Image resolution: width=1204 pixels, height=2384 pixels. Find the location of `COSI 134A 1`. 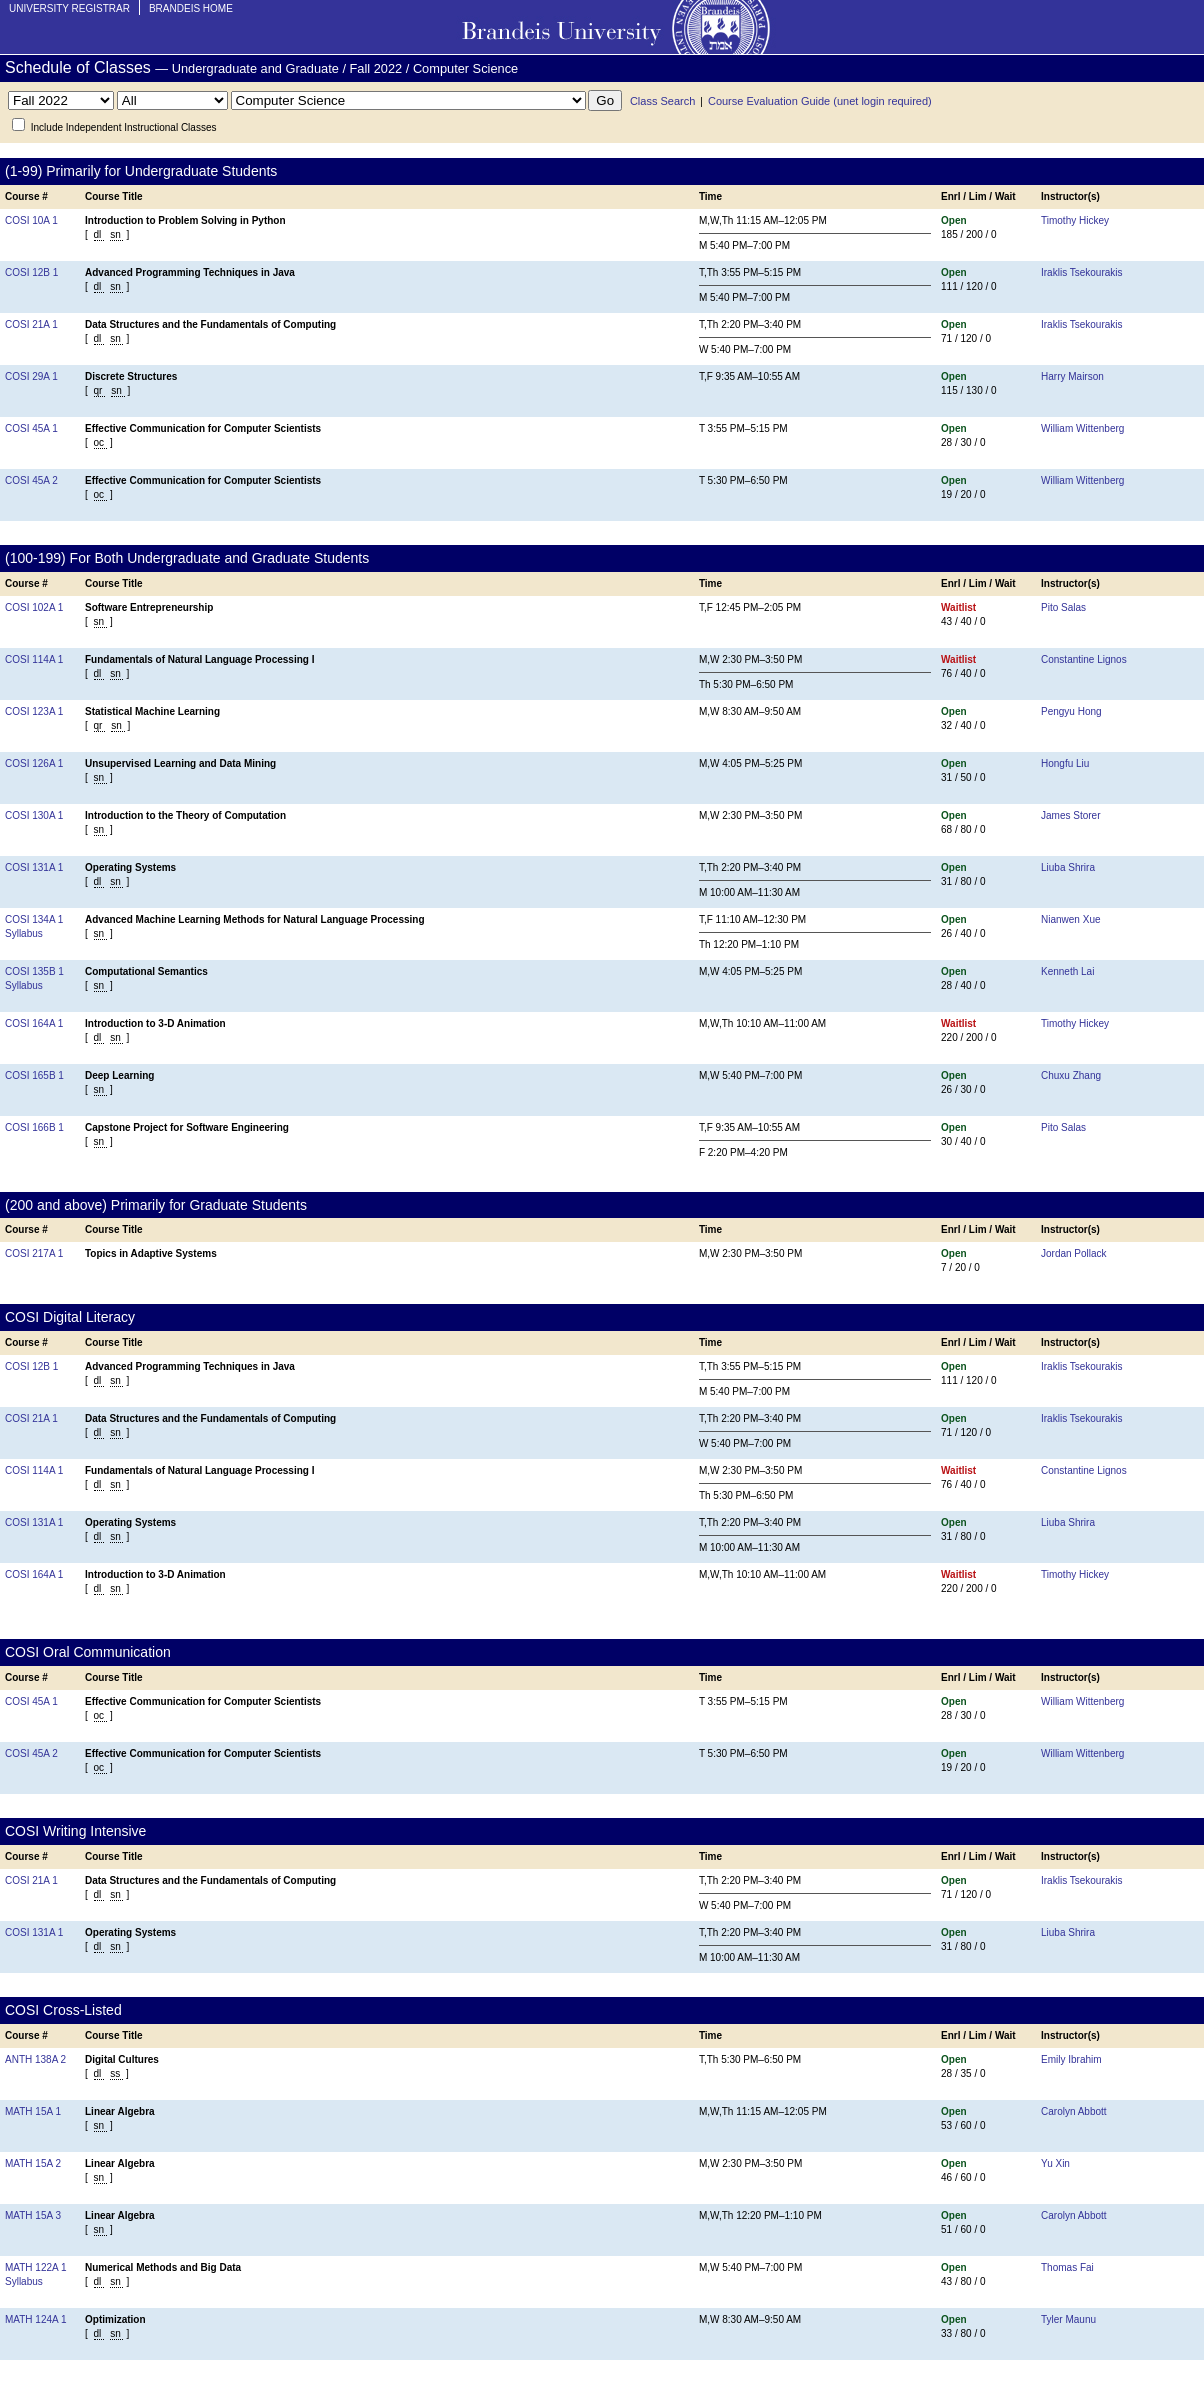

COSI 134A 1 is located at coordinates (34, 919).